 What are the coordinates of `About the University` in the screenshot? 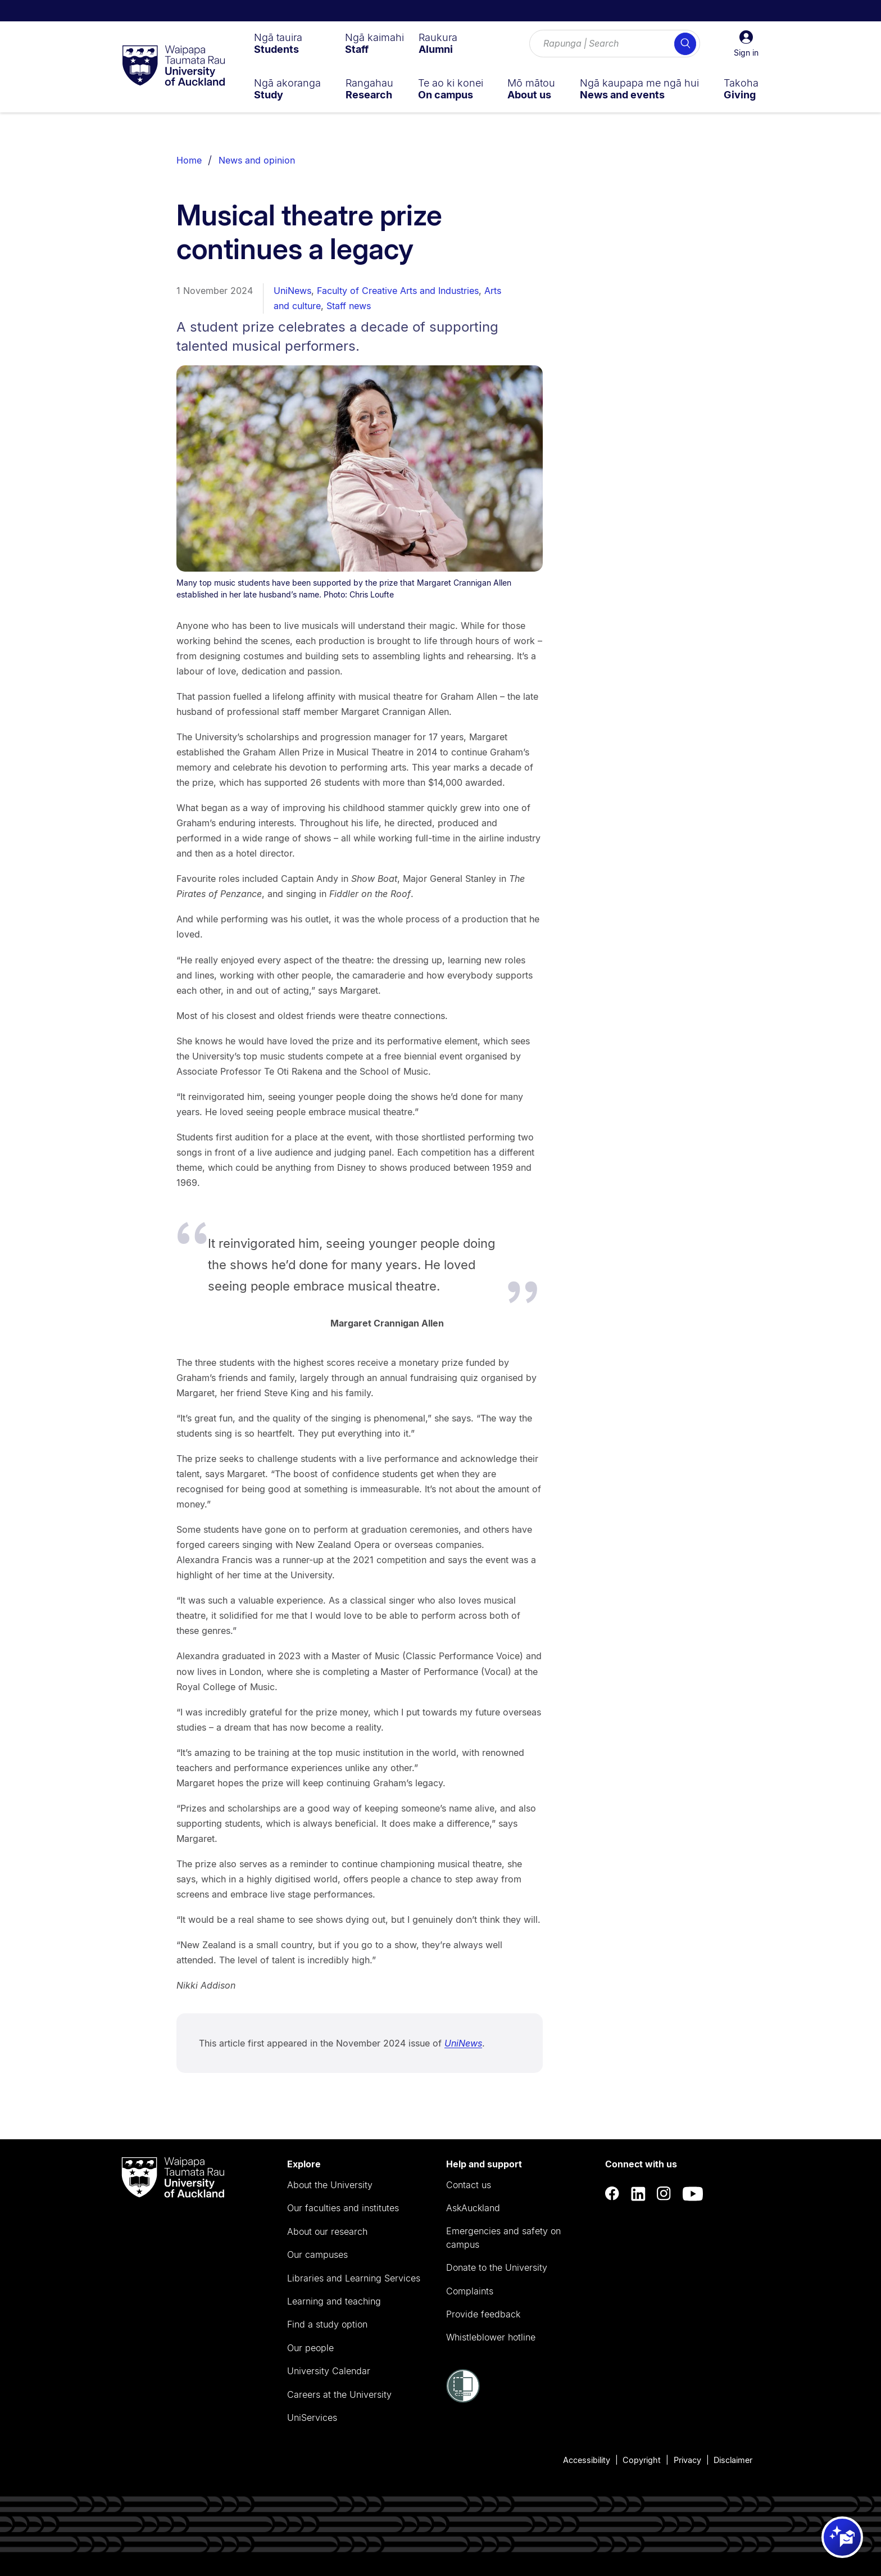 It's located at (330, 2184).